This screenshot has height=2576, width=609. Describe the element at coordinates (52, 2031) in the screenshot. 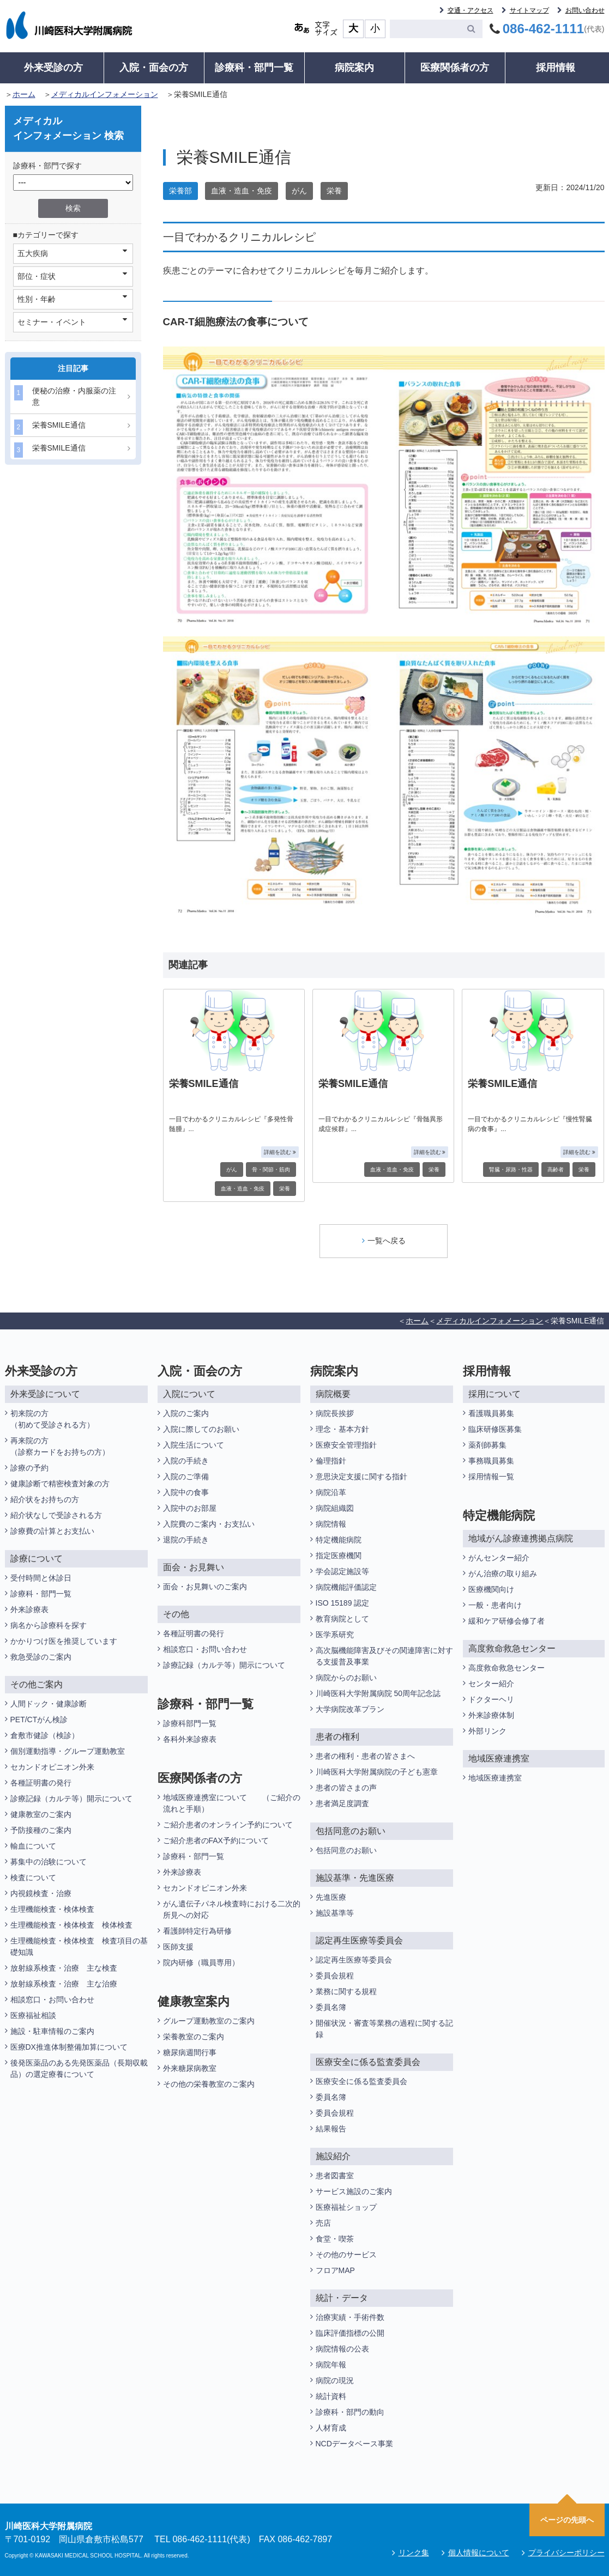

I see `施設・駐車情報のご案内` at that location.